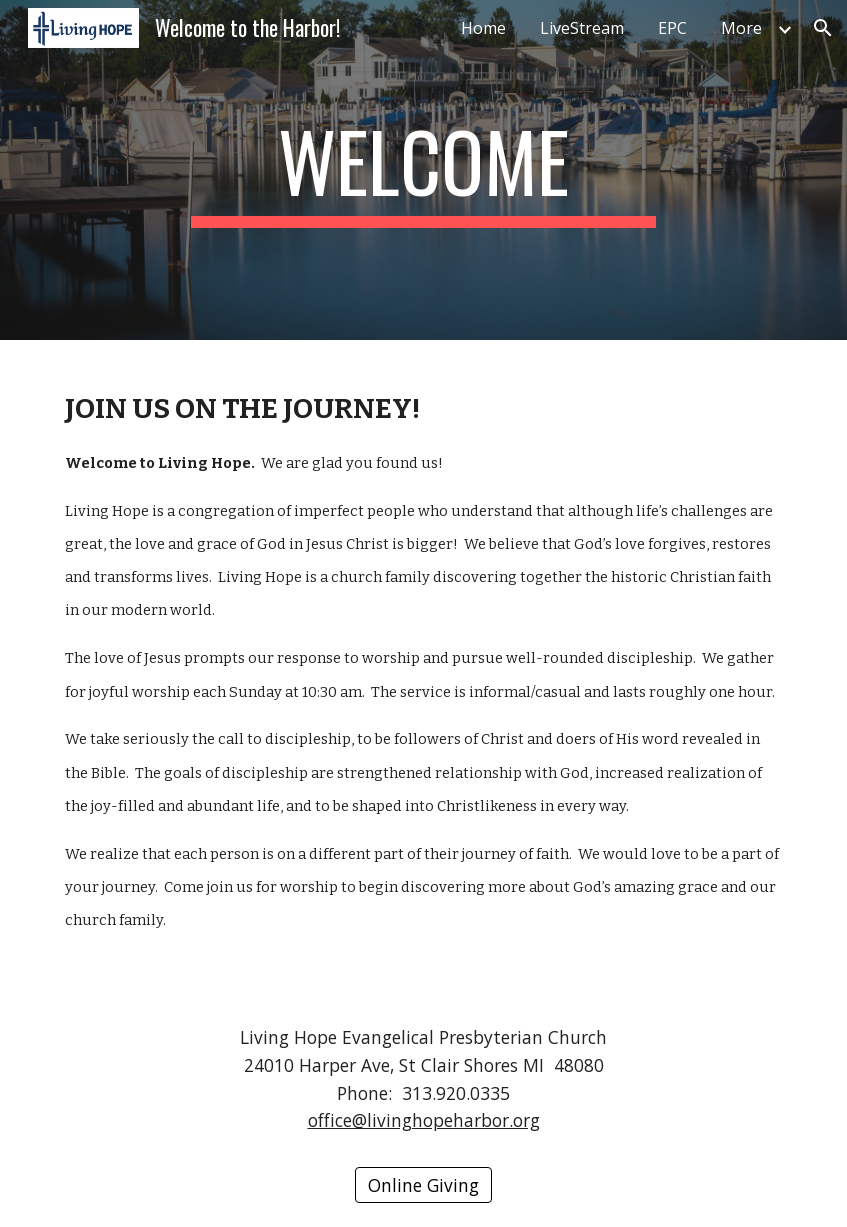  What do you see at coordinates (424, 170) in the screenshot?
I see `[main]` at bounding box center [424, 170].